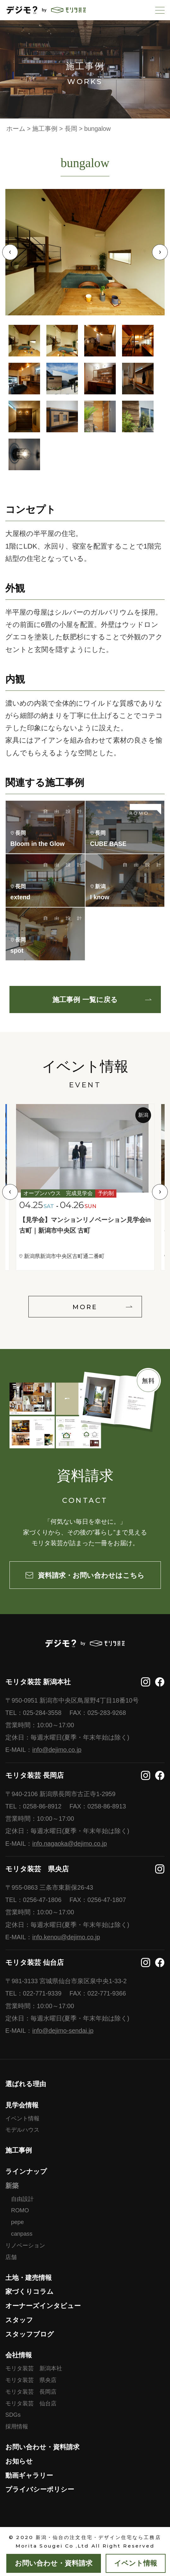 This screenshot has height=2576, width=170. What do you see at coordinates (13, 2415) in the screenshot?
I see `SDGs` at bounding box center [13, 2415].